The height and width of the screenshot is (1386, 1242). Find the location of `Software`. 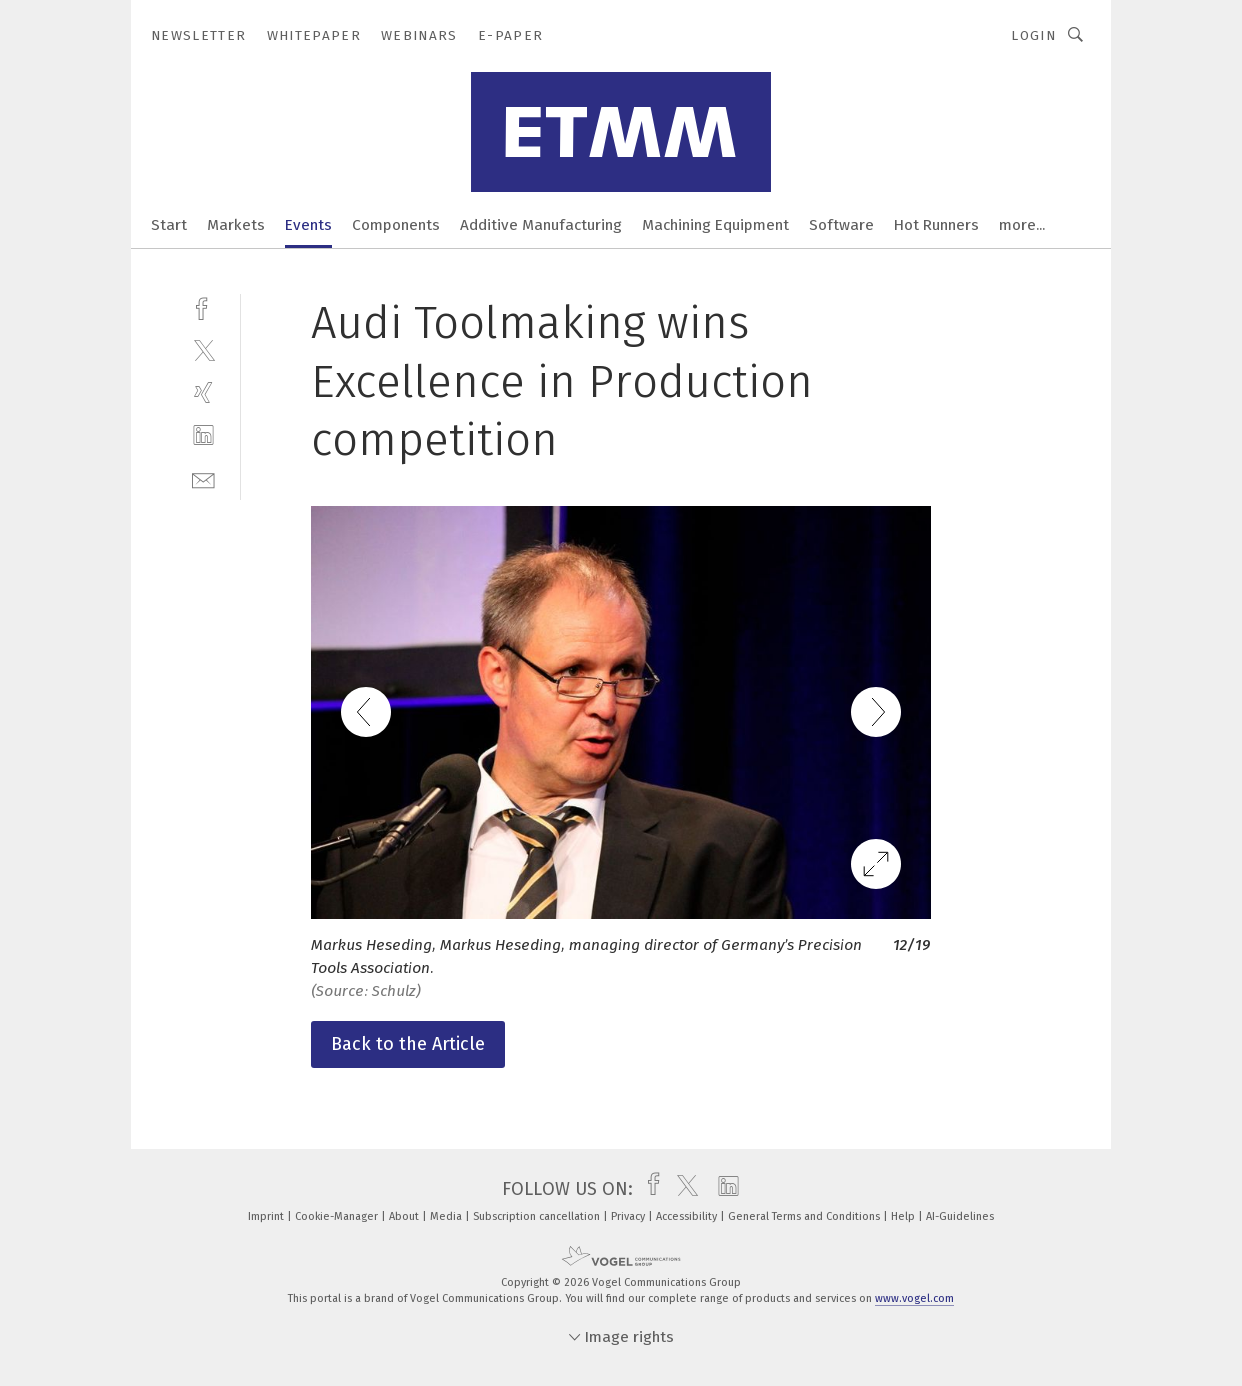

Software is located at coordinates (841, 225).